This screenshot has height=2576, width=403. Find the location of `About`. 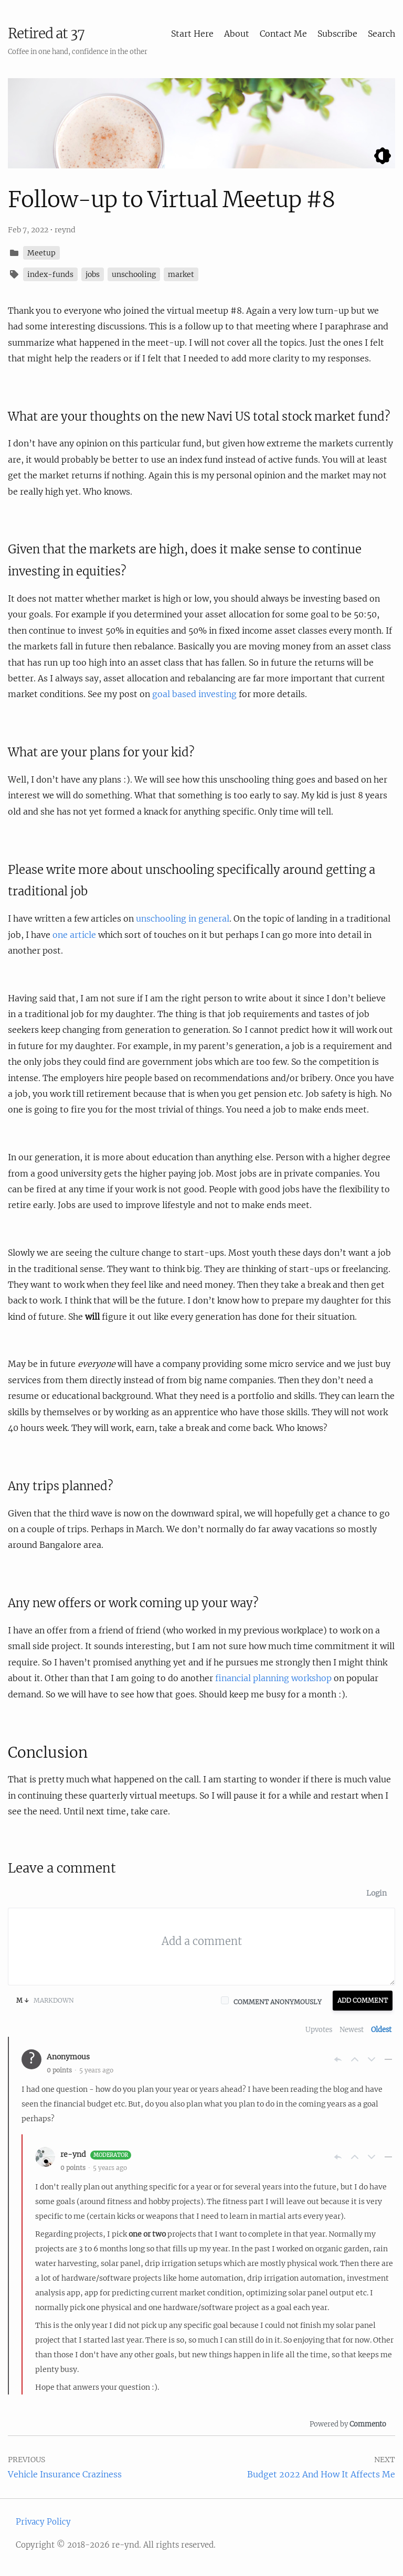

About is located at coordinates (236, 33).